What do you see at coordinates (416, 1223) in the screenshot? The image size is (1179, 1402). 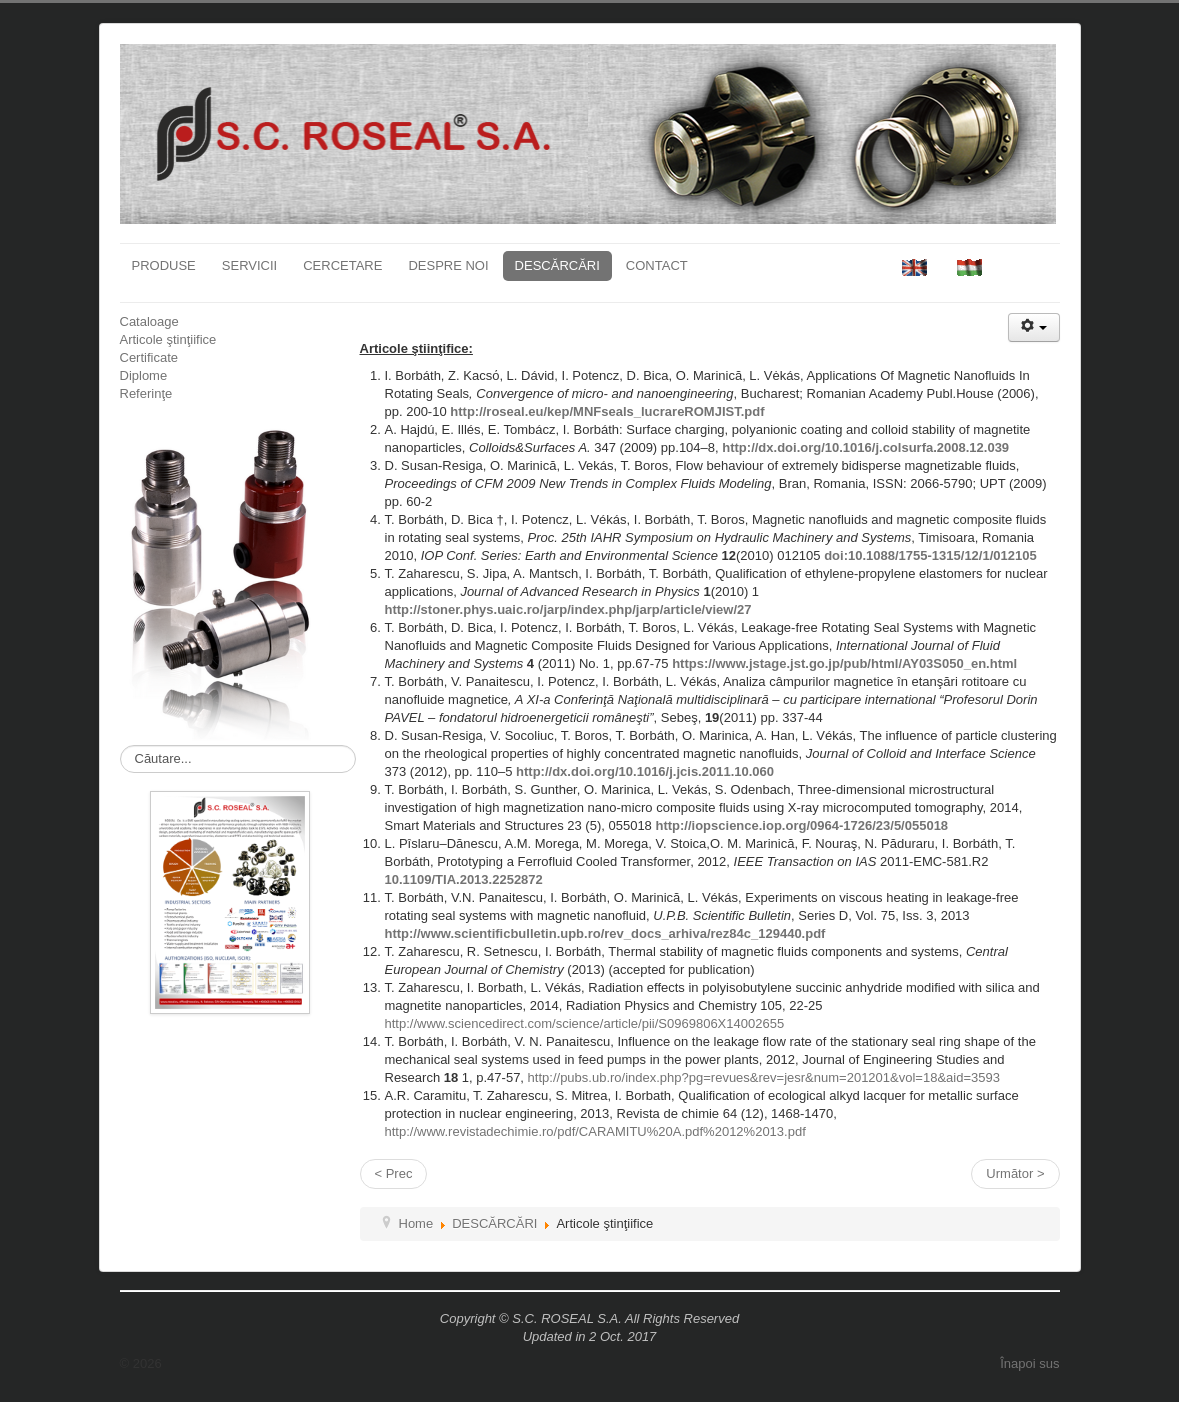 I see `Home` at bounding box center [416, 1223].